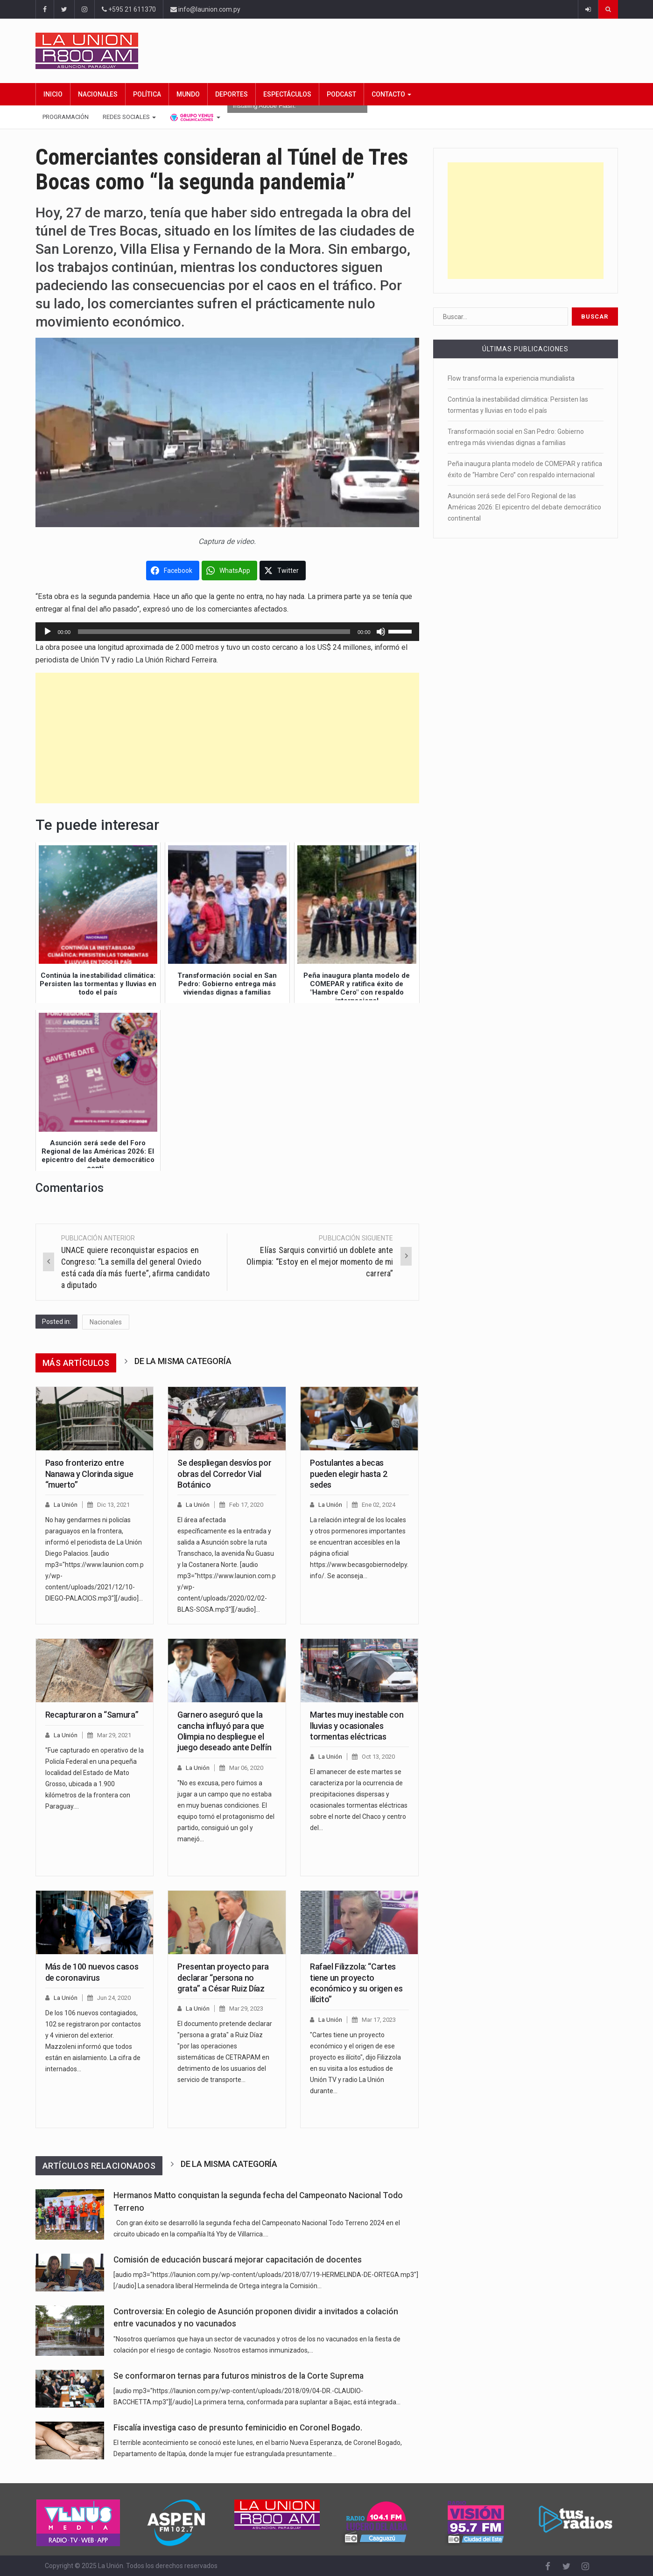 This screenshot has width=653, height=2576. What do you see at coordinates (511, 378) in the screenshot?
I see `Flow transforma la experiencia mundialista` at bounding box center [511, 378].